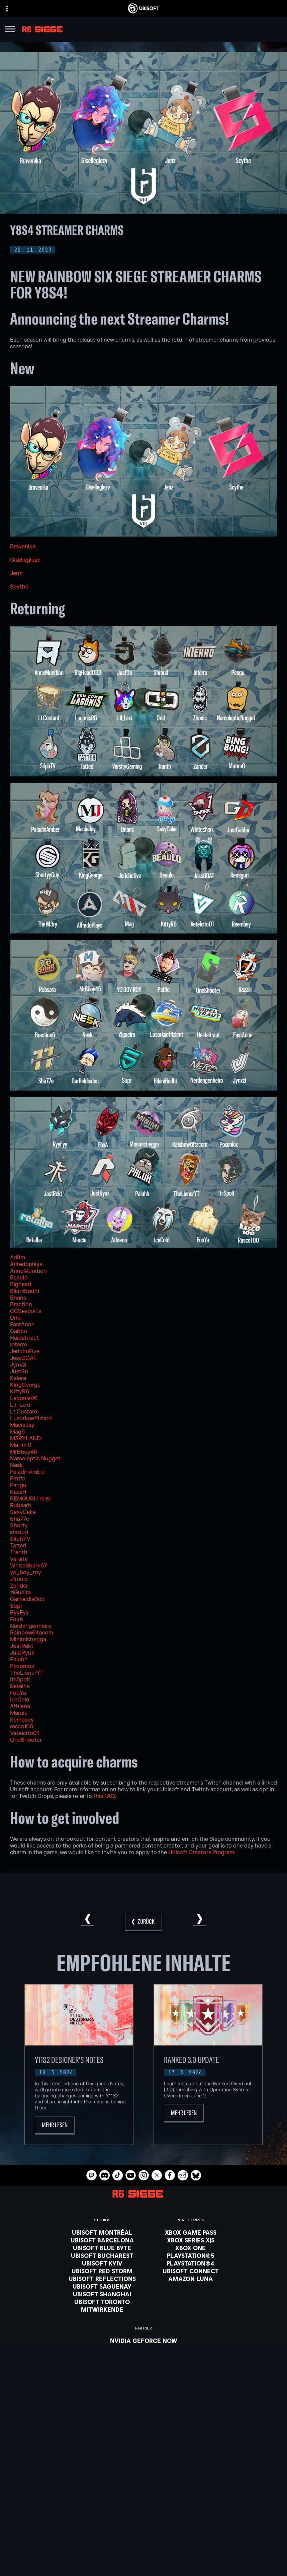 The height and width of the screenshot is (2576, 287). What do you see at coordinates (22, 546) in the screenshot?
I see `Bravenika` at bounding box center [22, 546].